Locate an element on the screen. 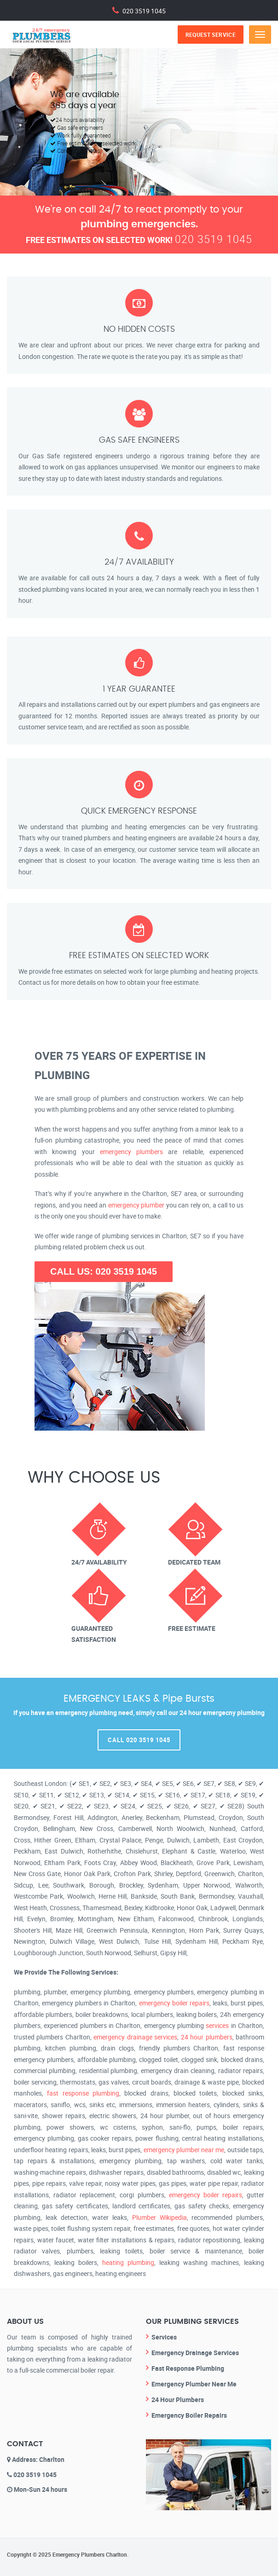  Plumber Wikipedia is located at coordinates (159, 2217).